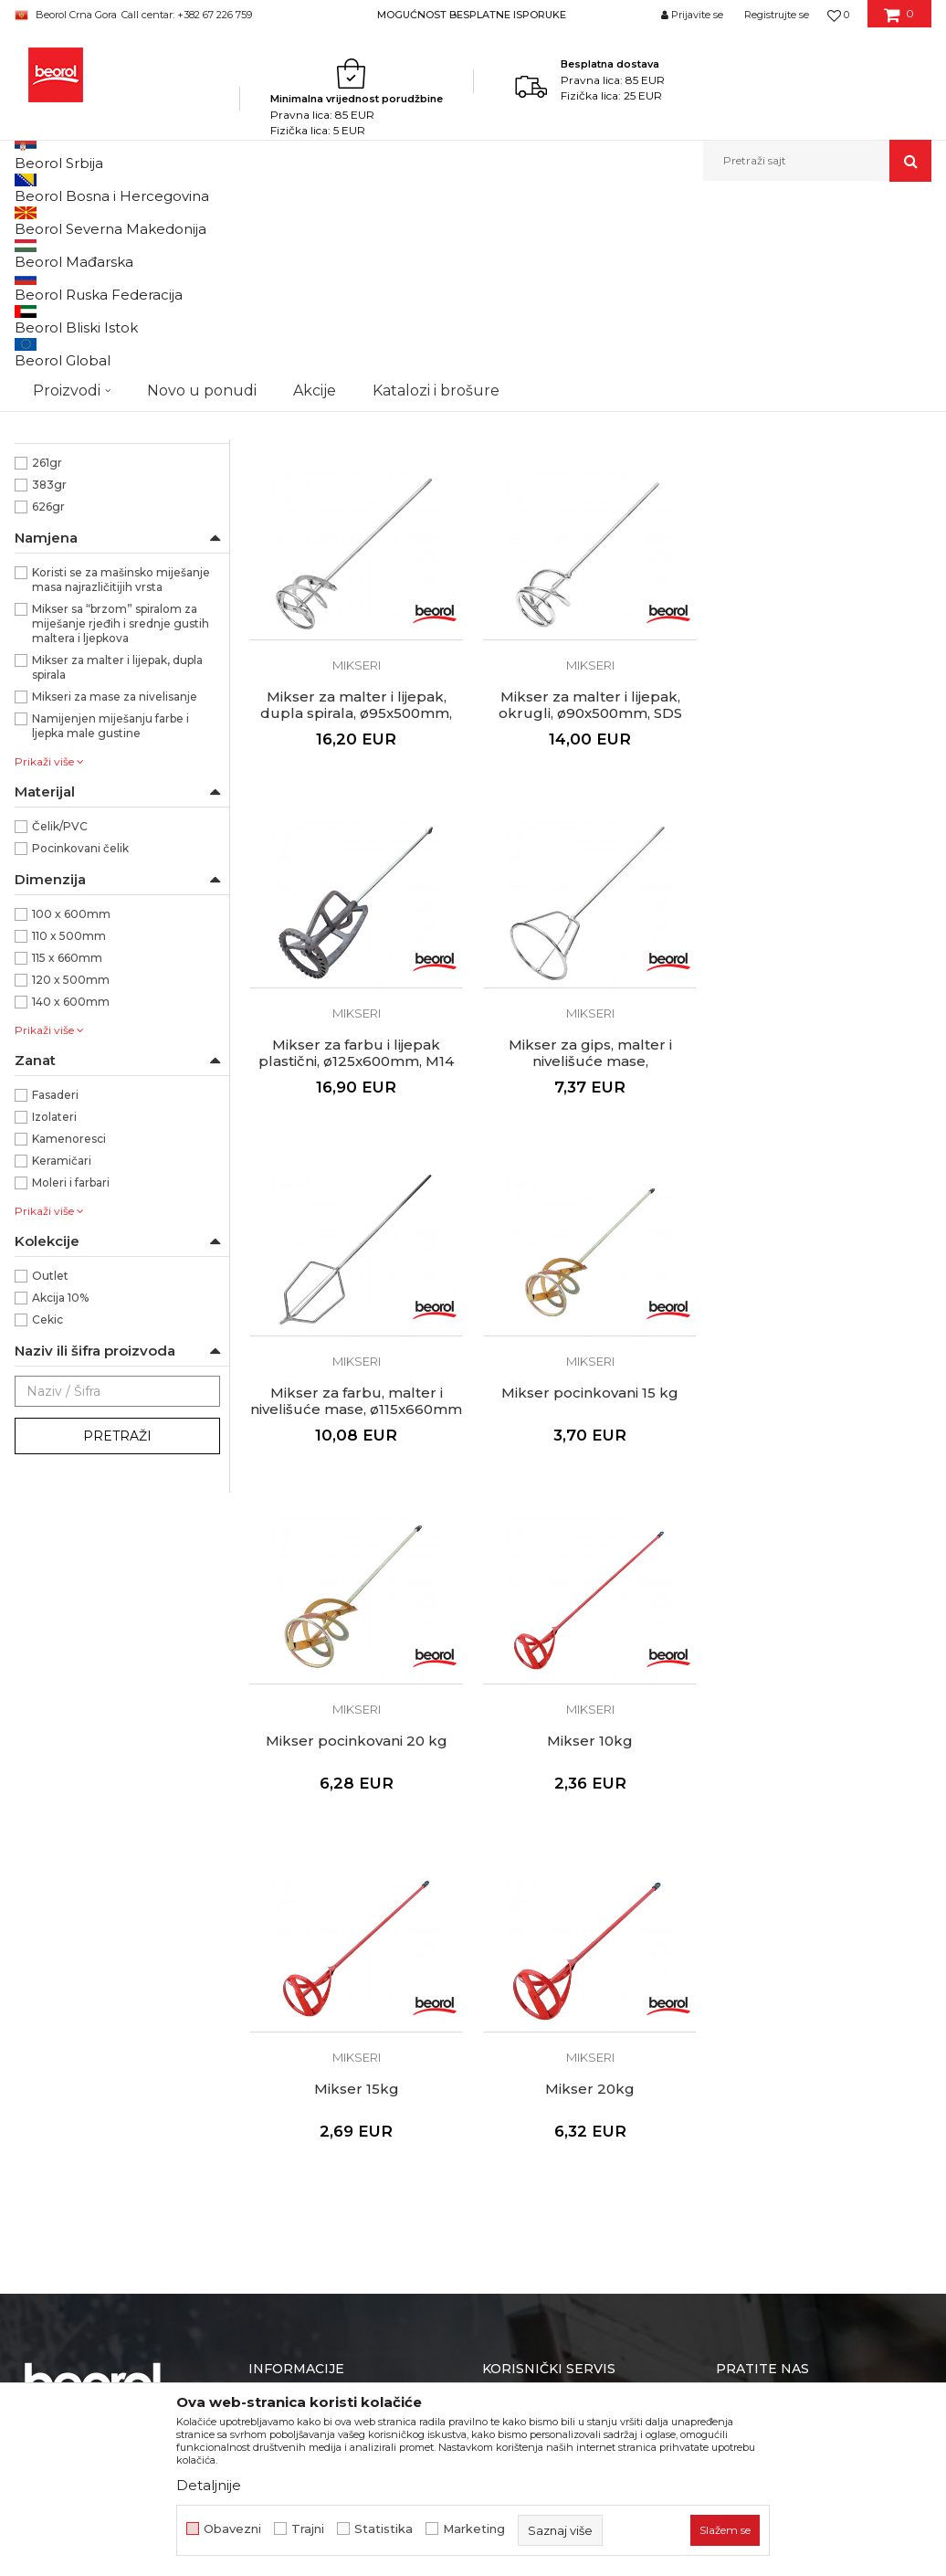 The width and height of the screenshot is (946, 2576). I want to click on Teleskopi, so click(50, 338).